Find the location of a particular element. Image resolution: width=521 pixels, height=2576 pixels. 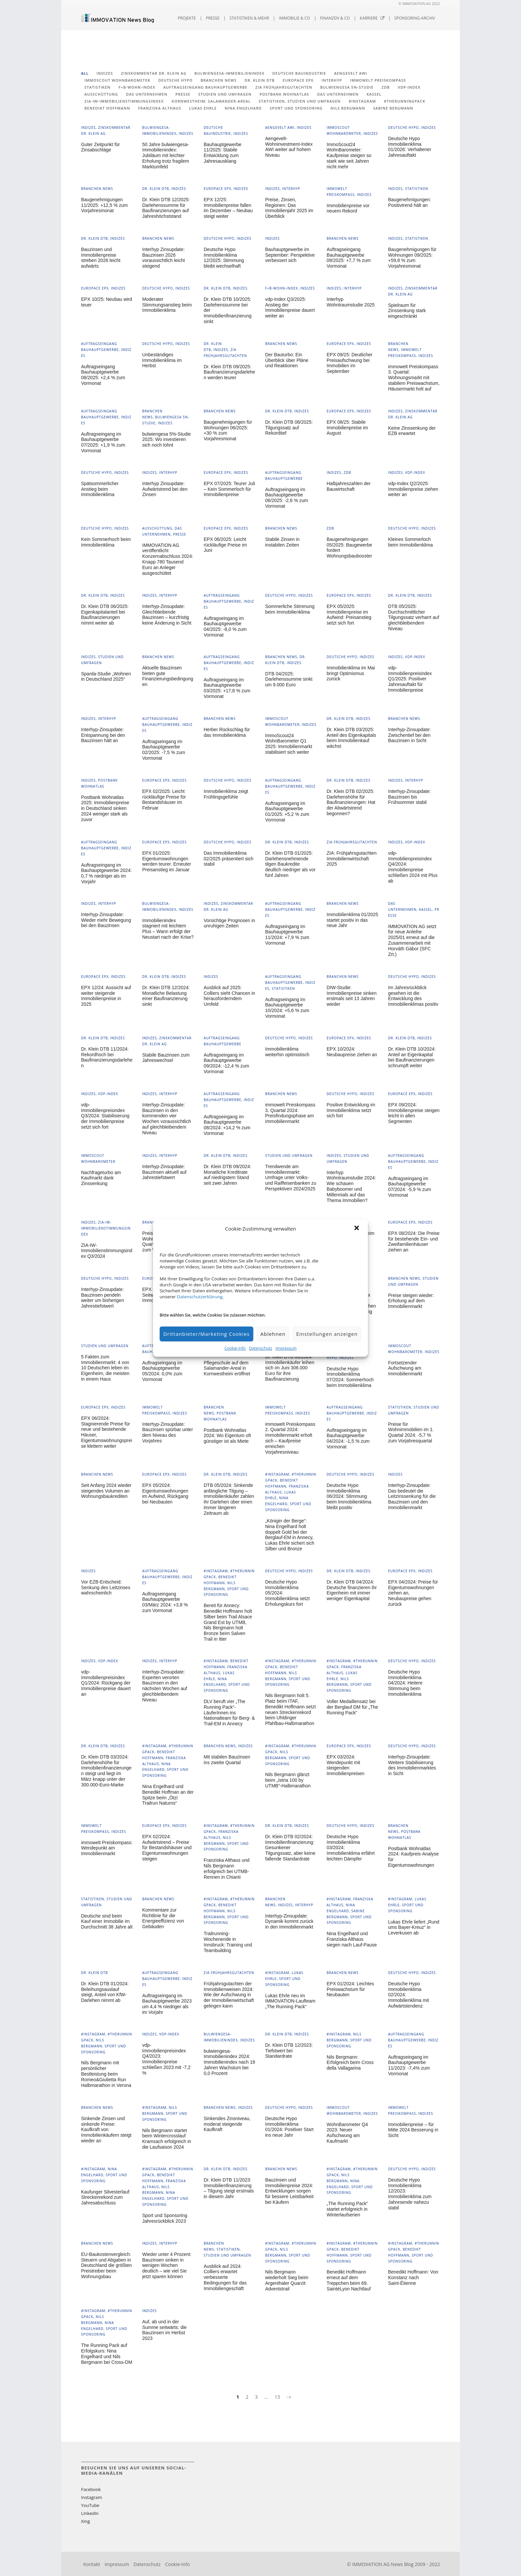

Auftragseingang im Bauhauptgewerbe 05/2024: 0,0% zum Vormonat is located at coordinates (162, 1371).